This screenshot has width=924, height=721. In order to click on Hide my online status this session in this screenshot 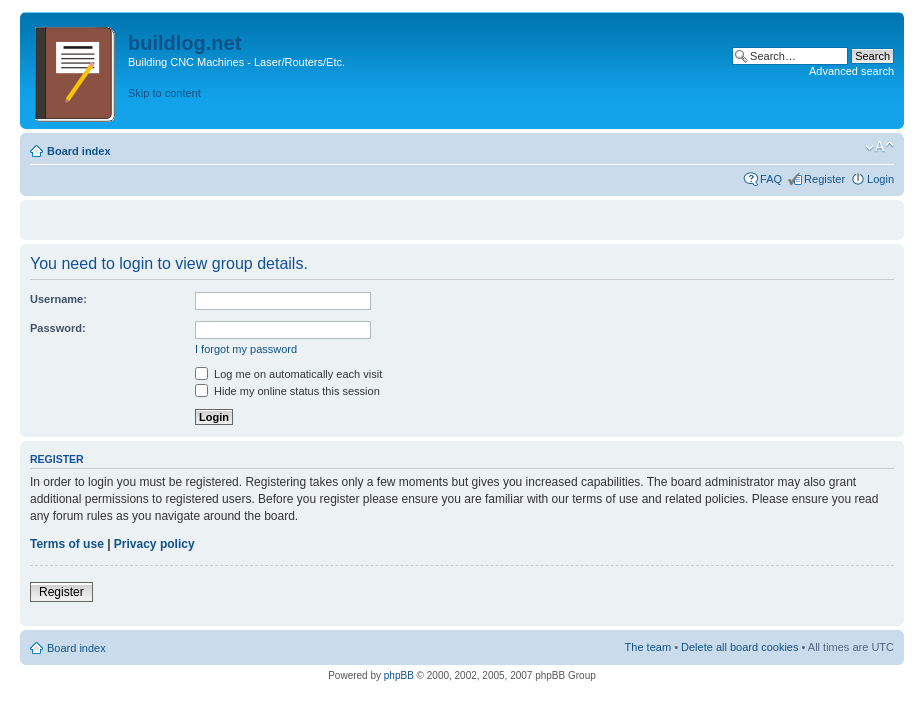, I will do `click(287, 391)`.